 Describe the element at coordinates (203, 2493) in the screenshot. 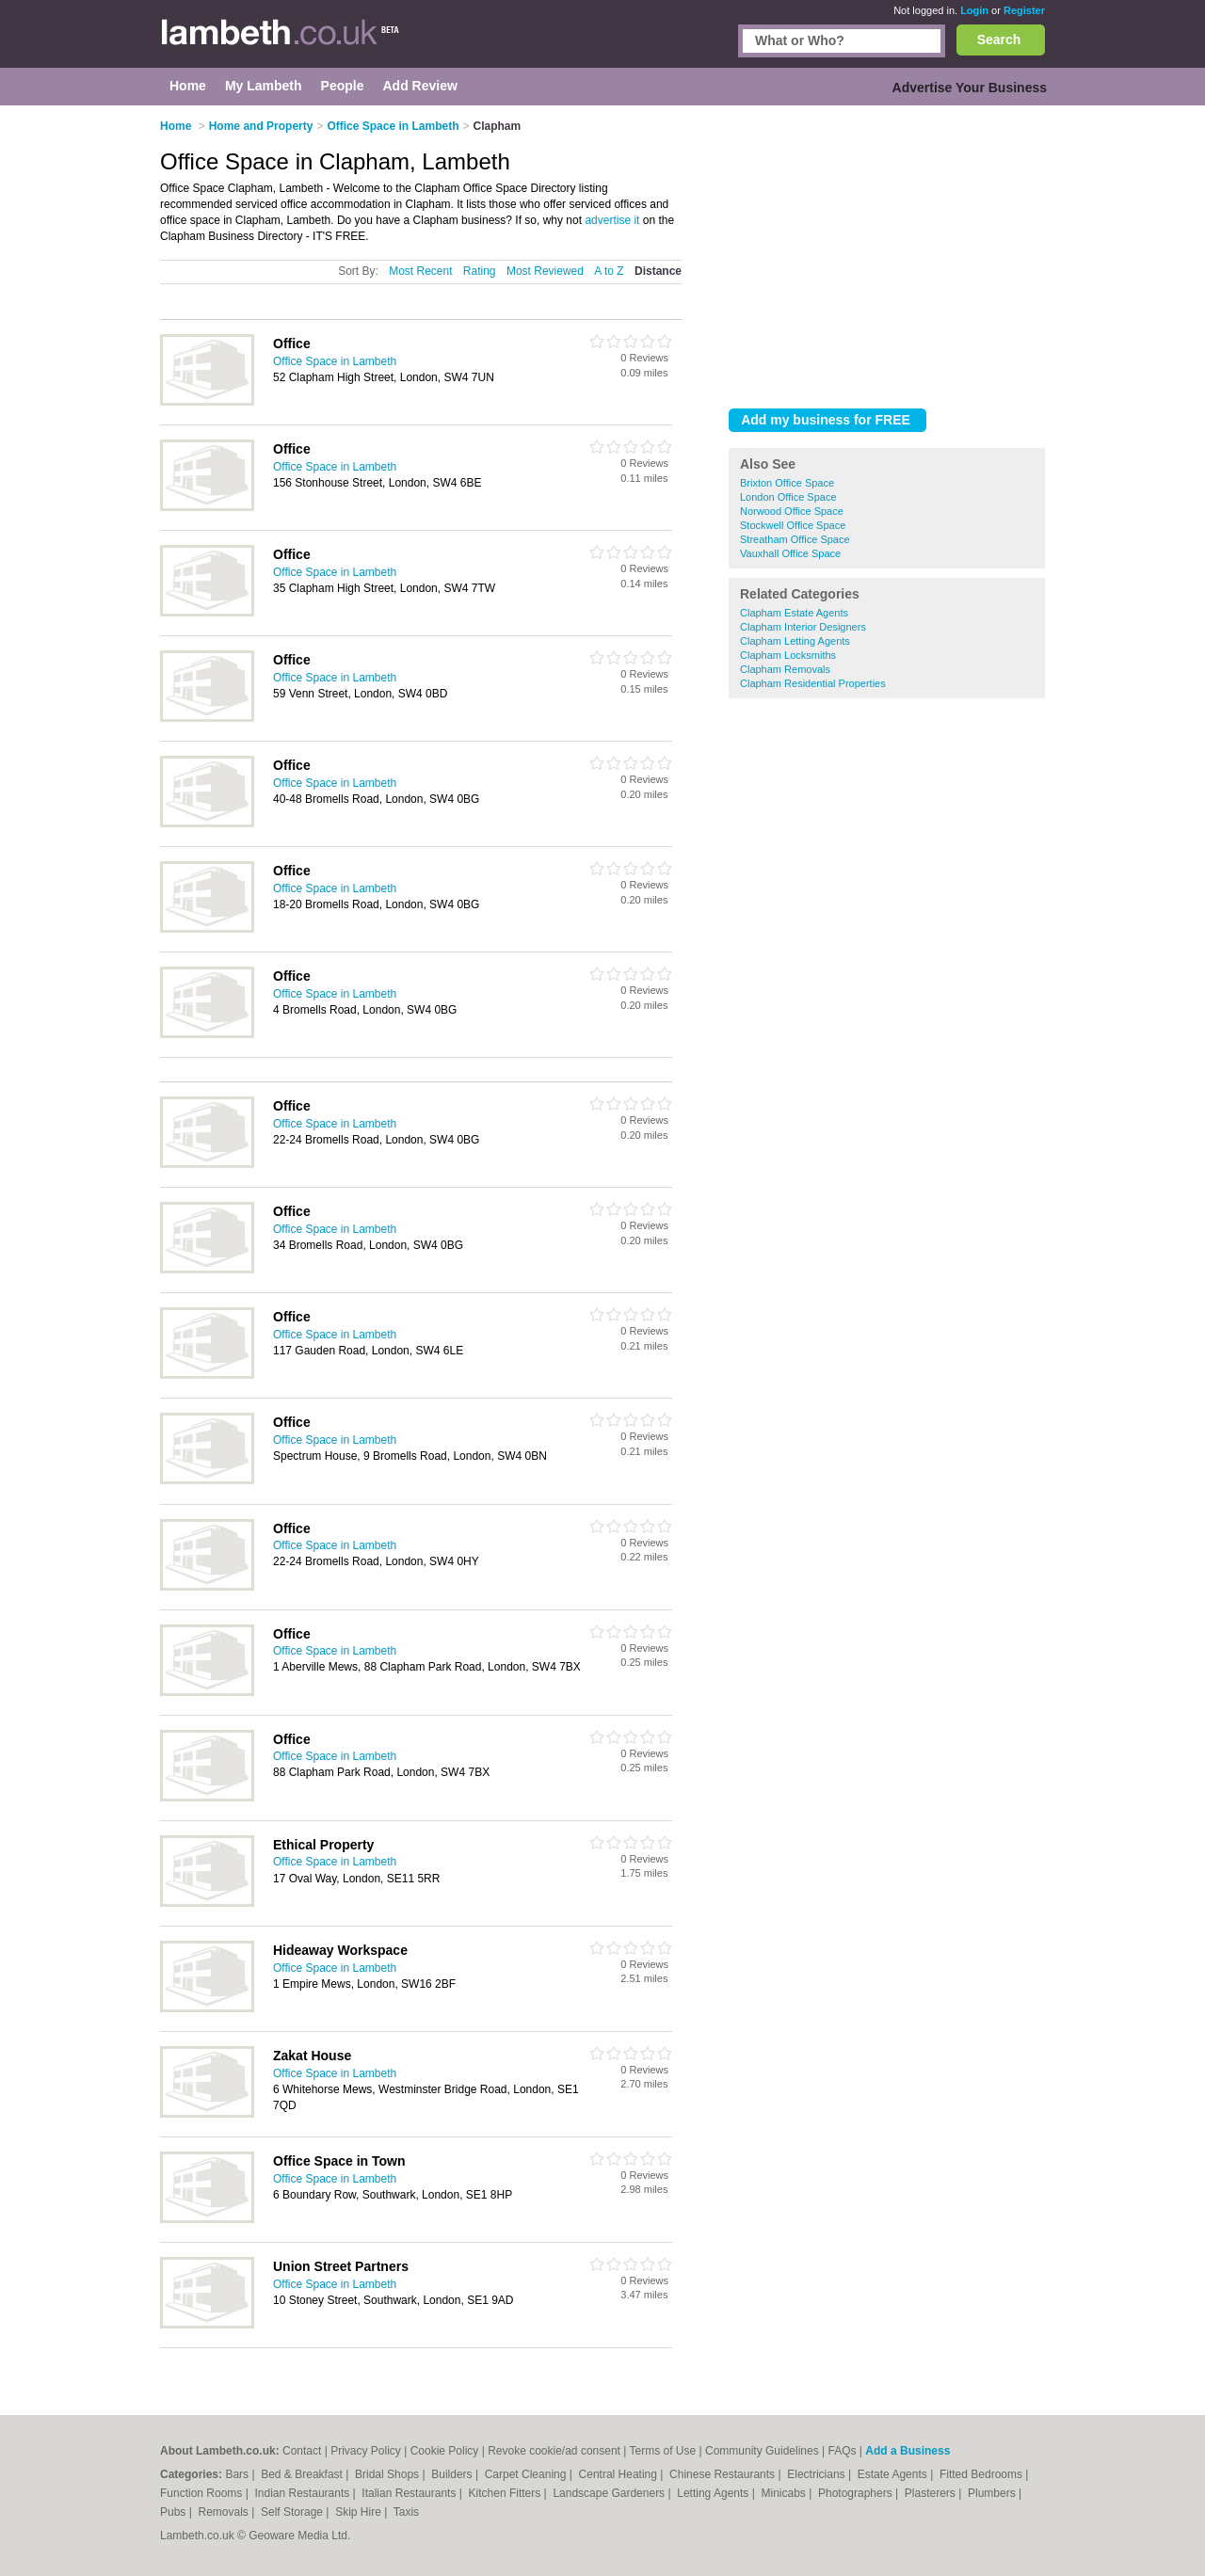

I see `Function Rooms` at that location.